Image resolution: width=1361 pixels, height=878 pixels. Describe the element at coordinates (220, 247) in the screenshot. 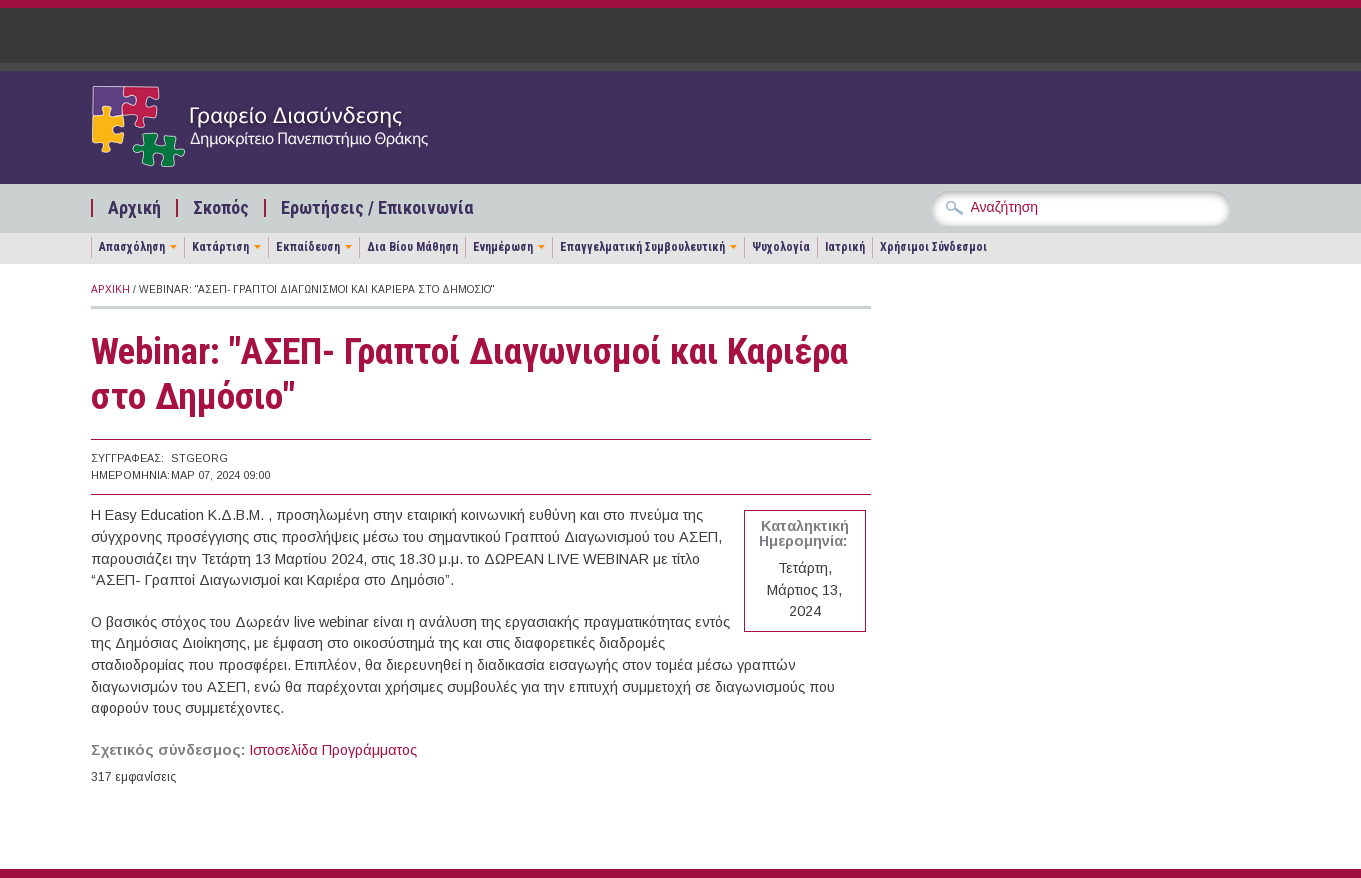

I see `Κατάρτιση` at that location.